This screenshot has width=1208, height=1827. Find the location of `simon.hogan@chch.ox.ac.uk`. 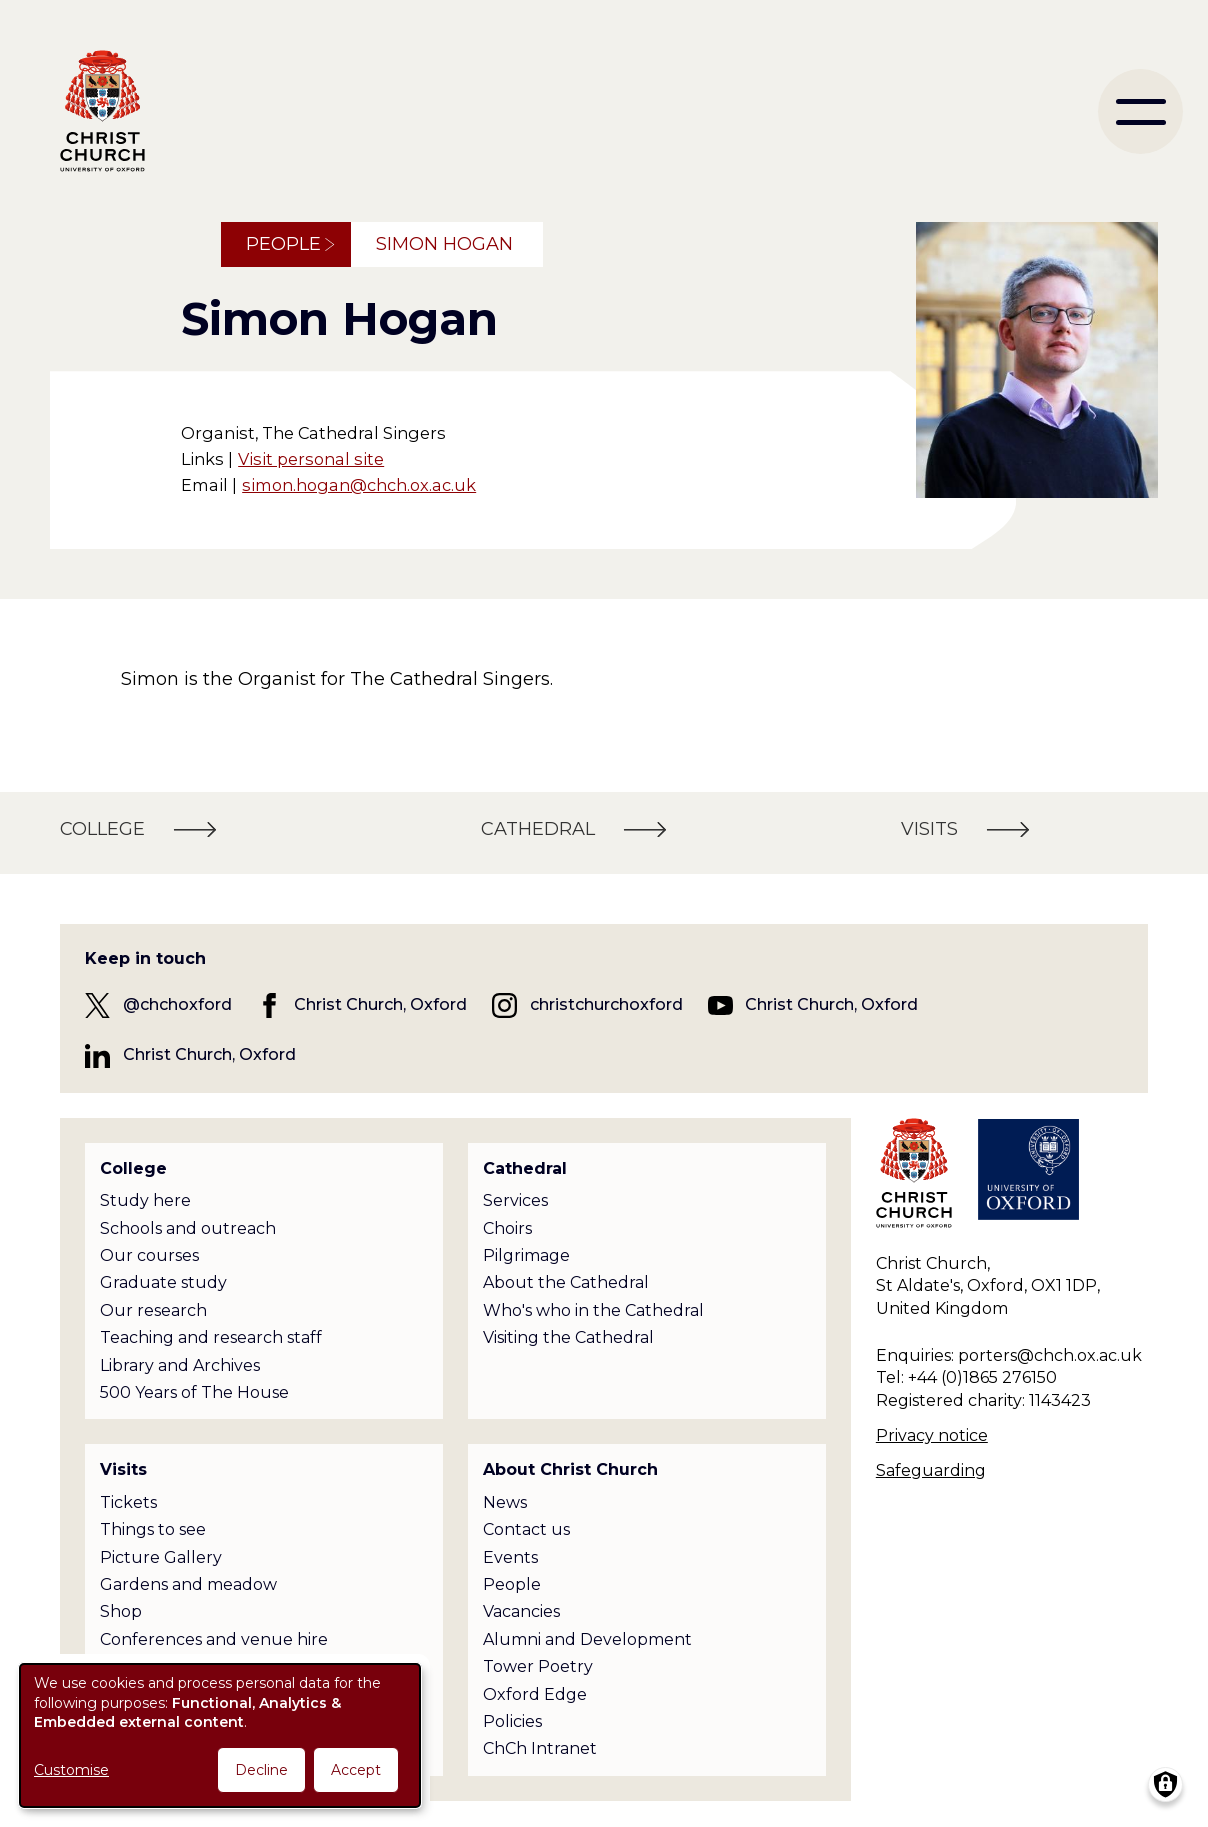

simon.hogan@chch.ox.ac.uk is located at coordinates (359, 485).